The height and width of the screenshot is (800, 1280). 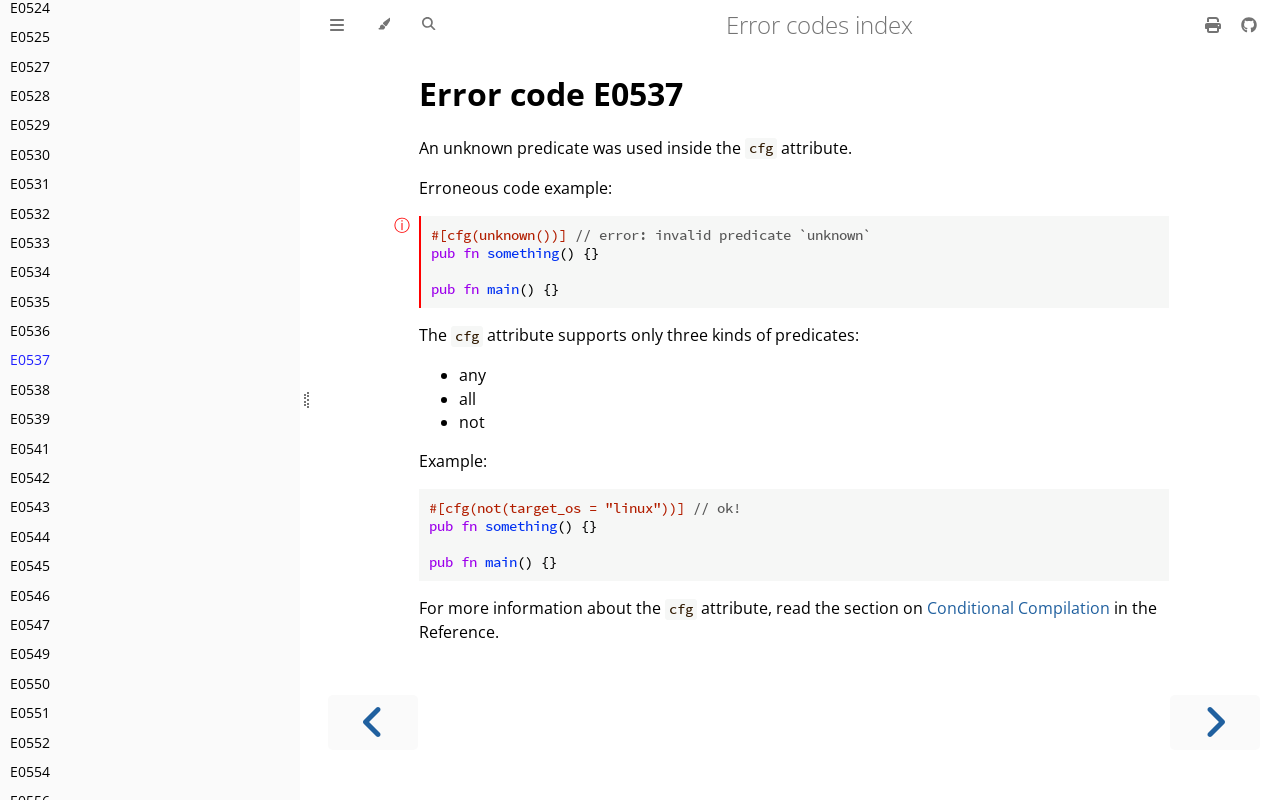 What do you see at coordinates (30, 477) in the screenshot?
I see `E0542` at bounding box center [30, 477].